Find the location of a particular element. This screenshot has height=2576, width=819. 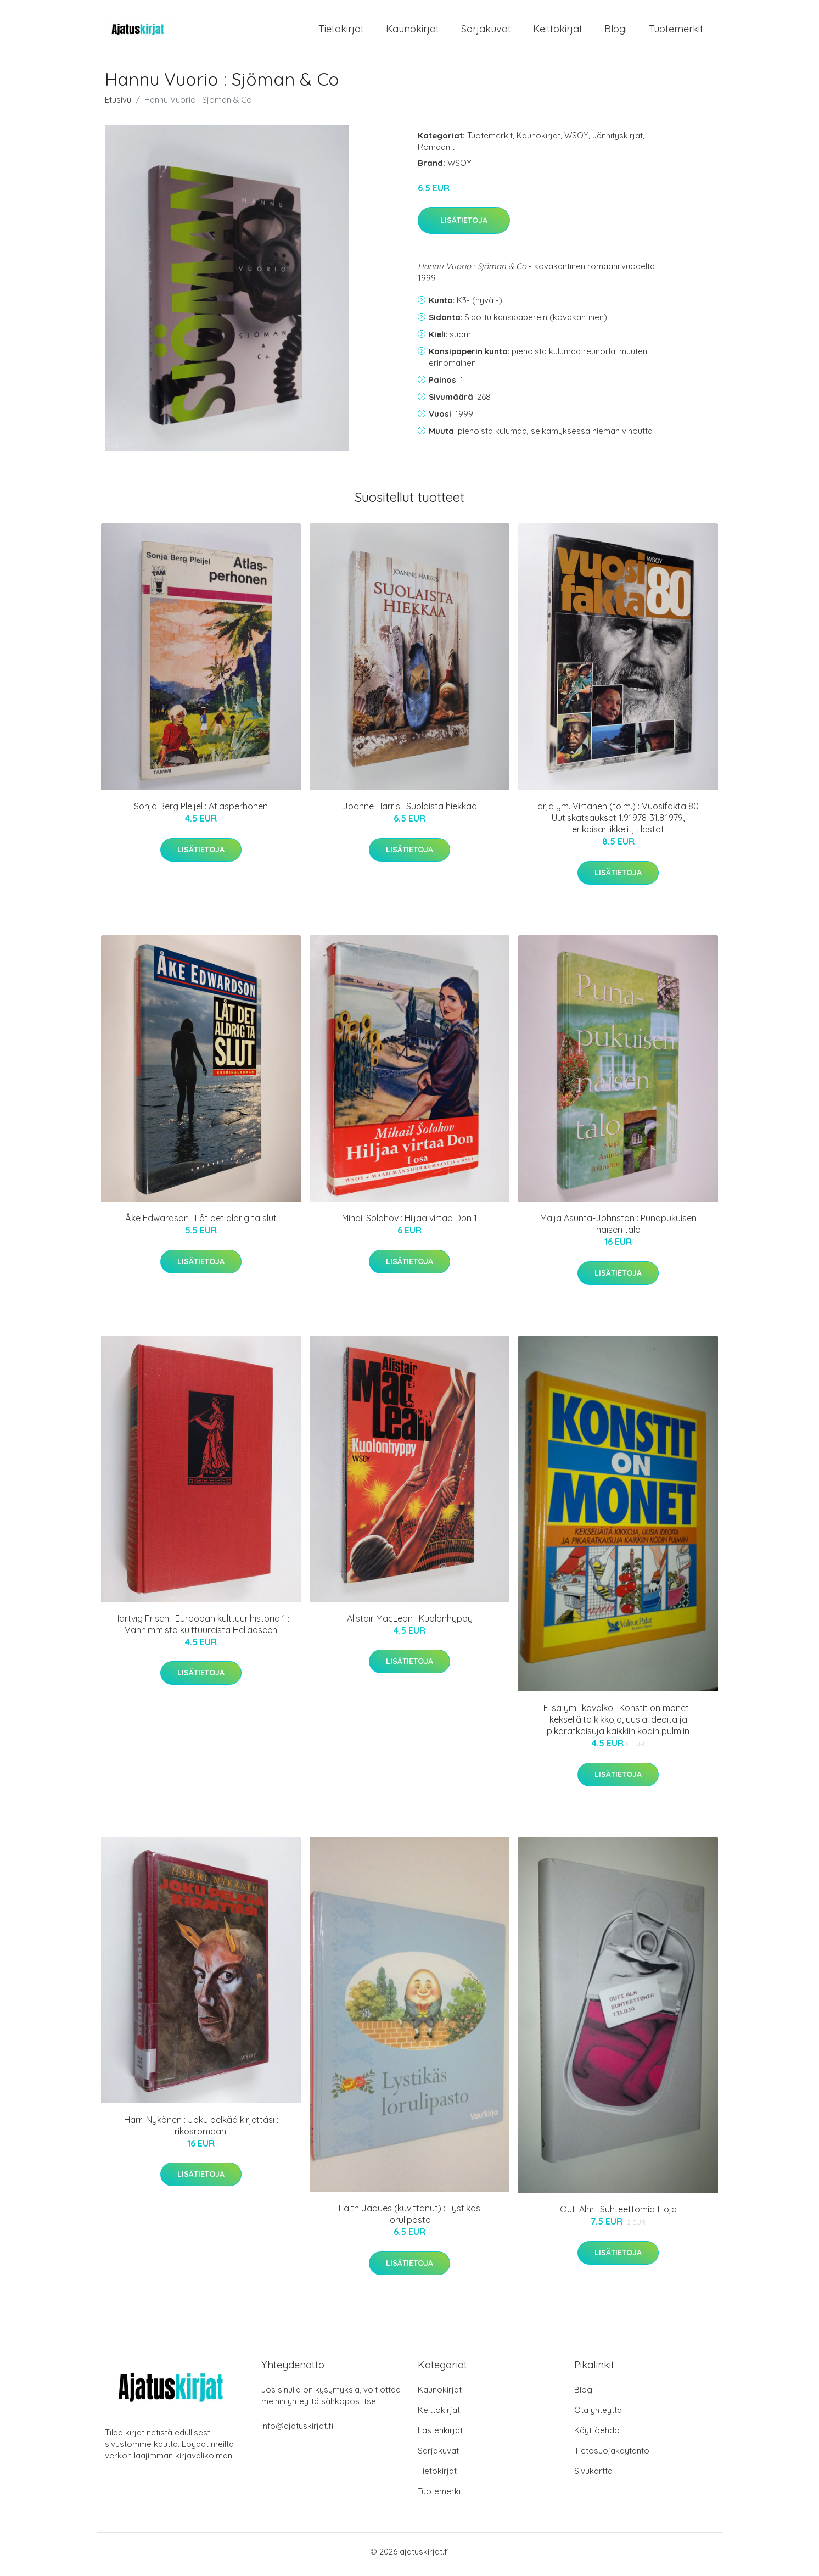

Elisa ym. Ikävalko : Konstit on monet : kekseliäitä kikkoja, uusia ideoita ja pikaratkaisuja kaikkiin kodin pulmiin is located at coordinates (618, 1725).